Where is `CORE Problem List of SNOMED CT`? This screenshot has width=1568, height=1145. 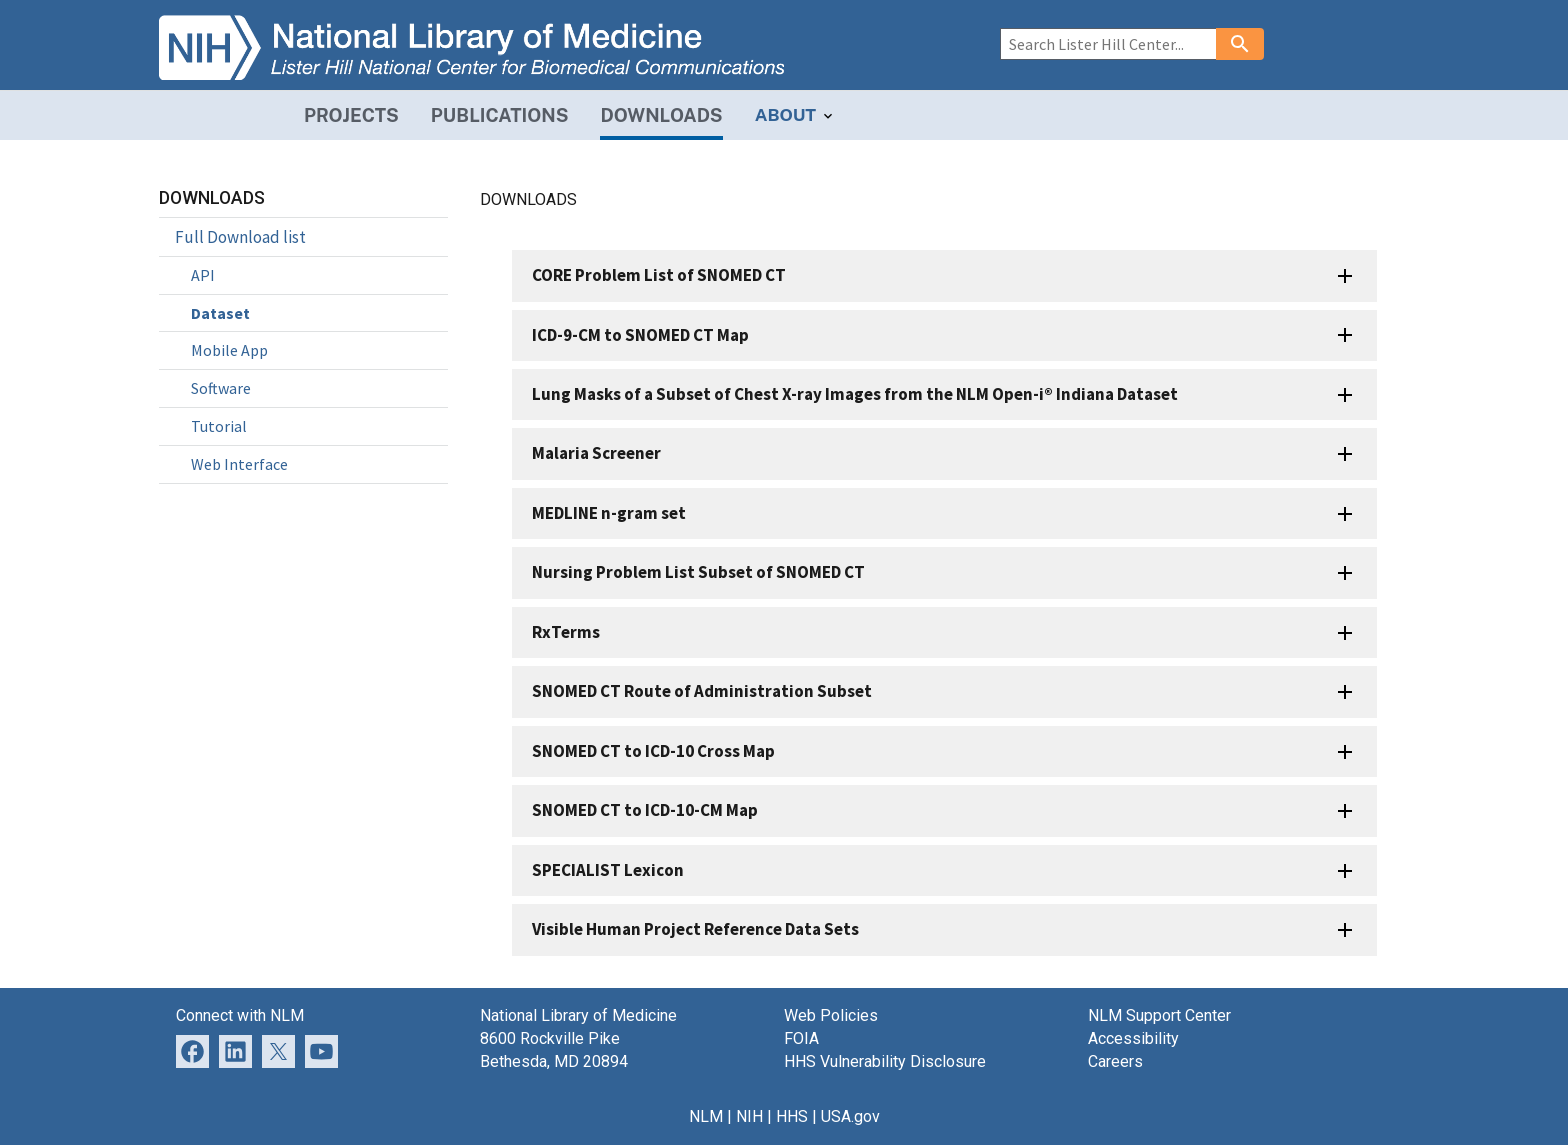
CORE Problem List of SNOMED CT is located at coordinates (659, 275).